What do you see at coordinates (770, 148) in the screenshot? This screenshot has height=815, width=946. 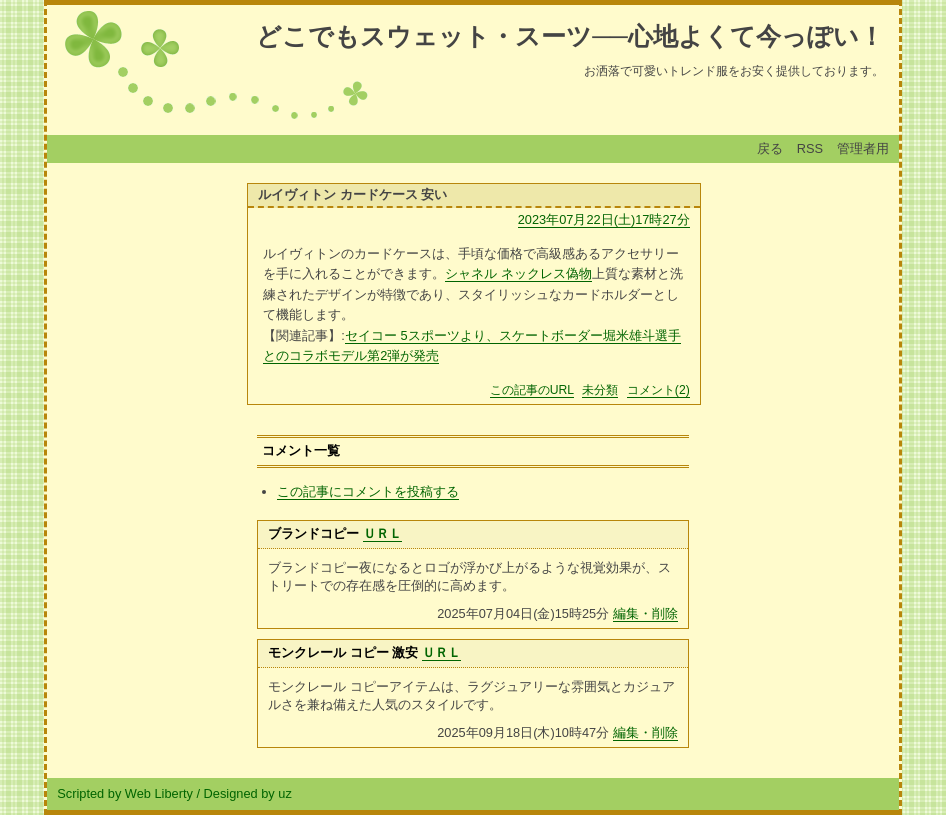 I see `戻る` at bounding box center [770, 148].